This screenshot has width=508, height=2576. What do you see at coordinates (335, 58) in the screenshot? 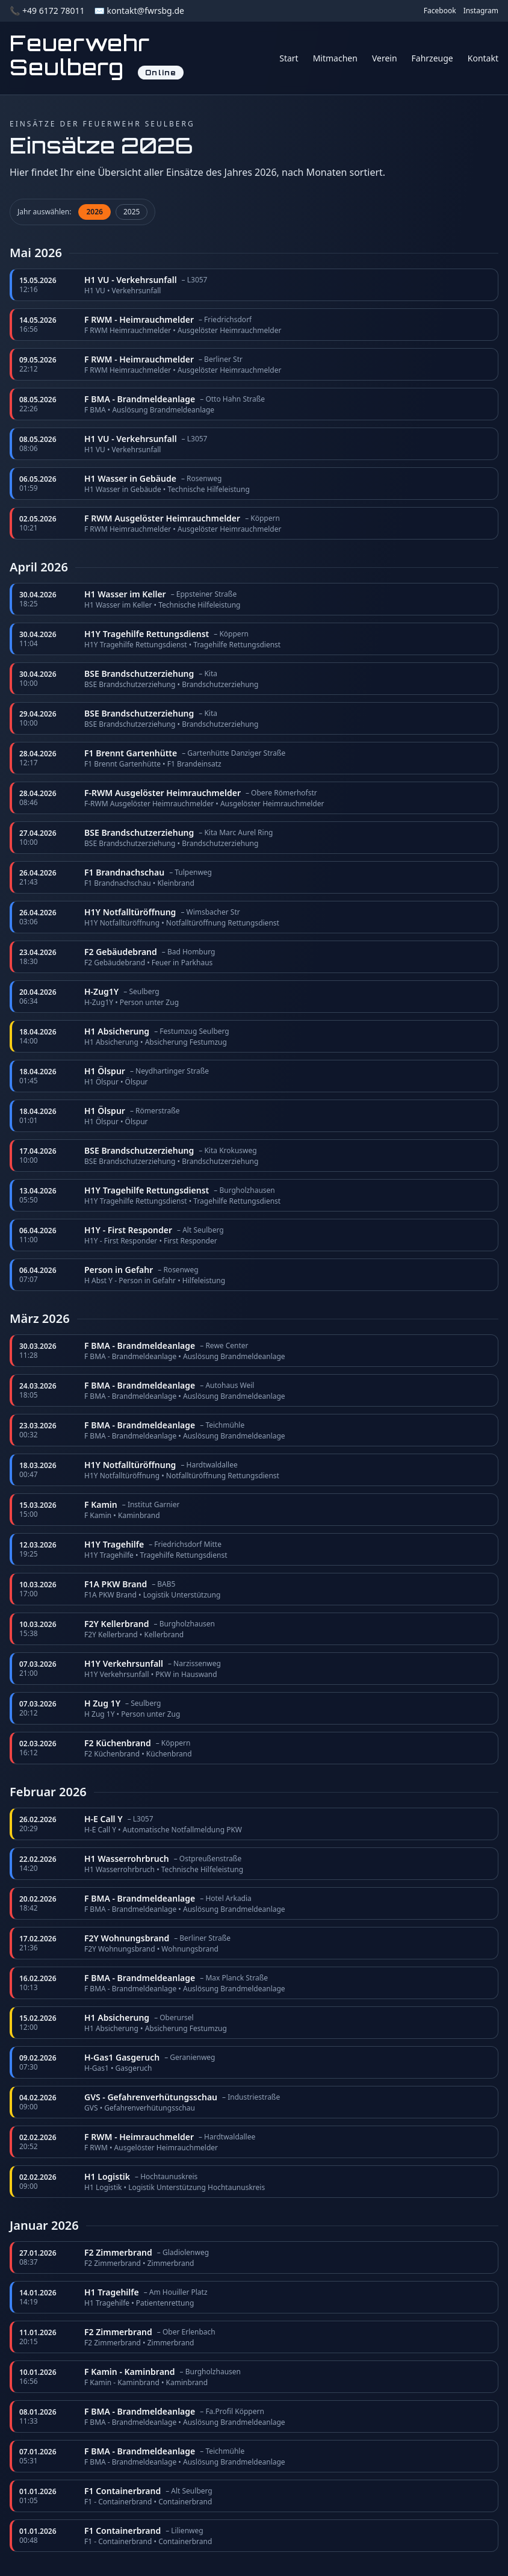
I see `Mitmachen` at bounding box center [335, 58].